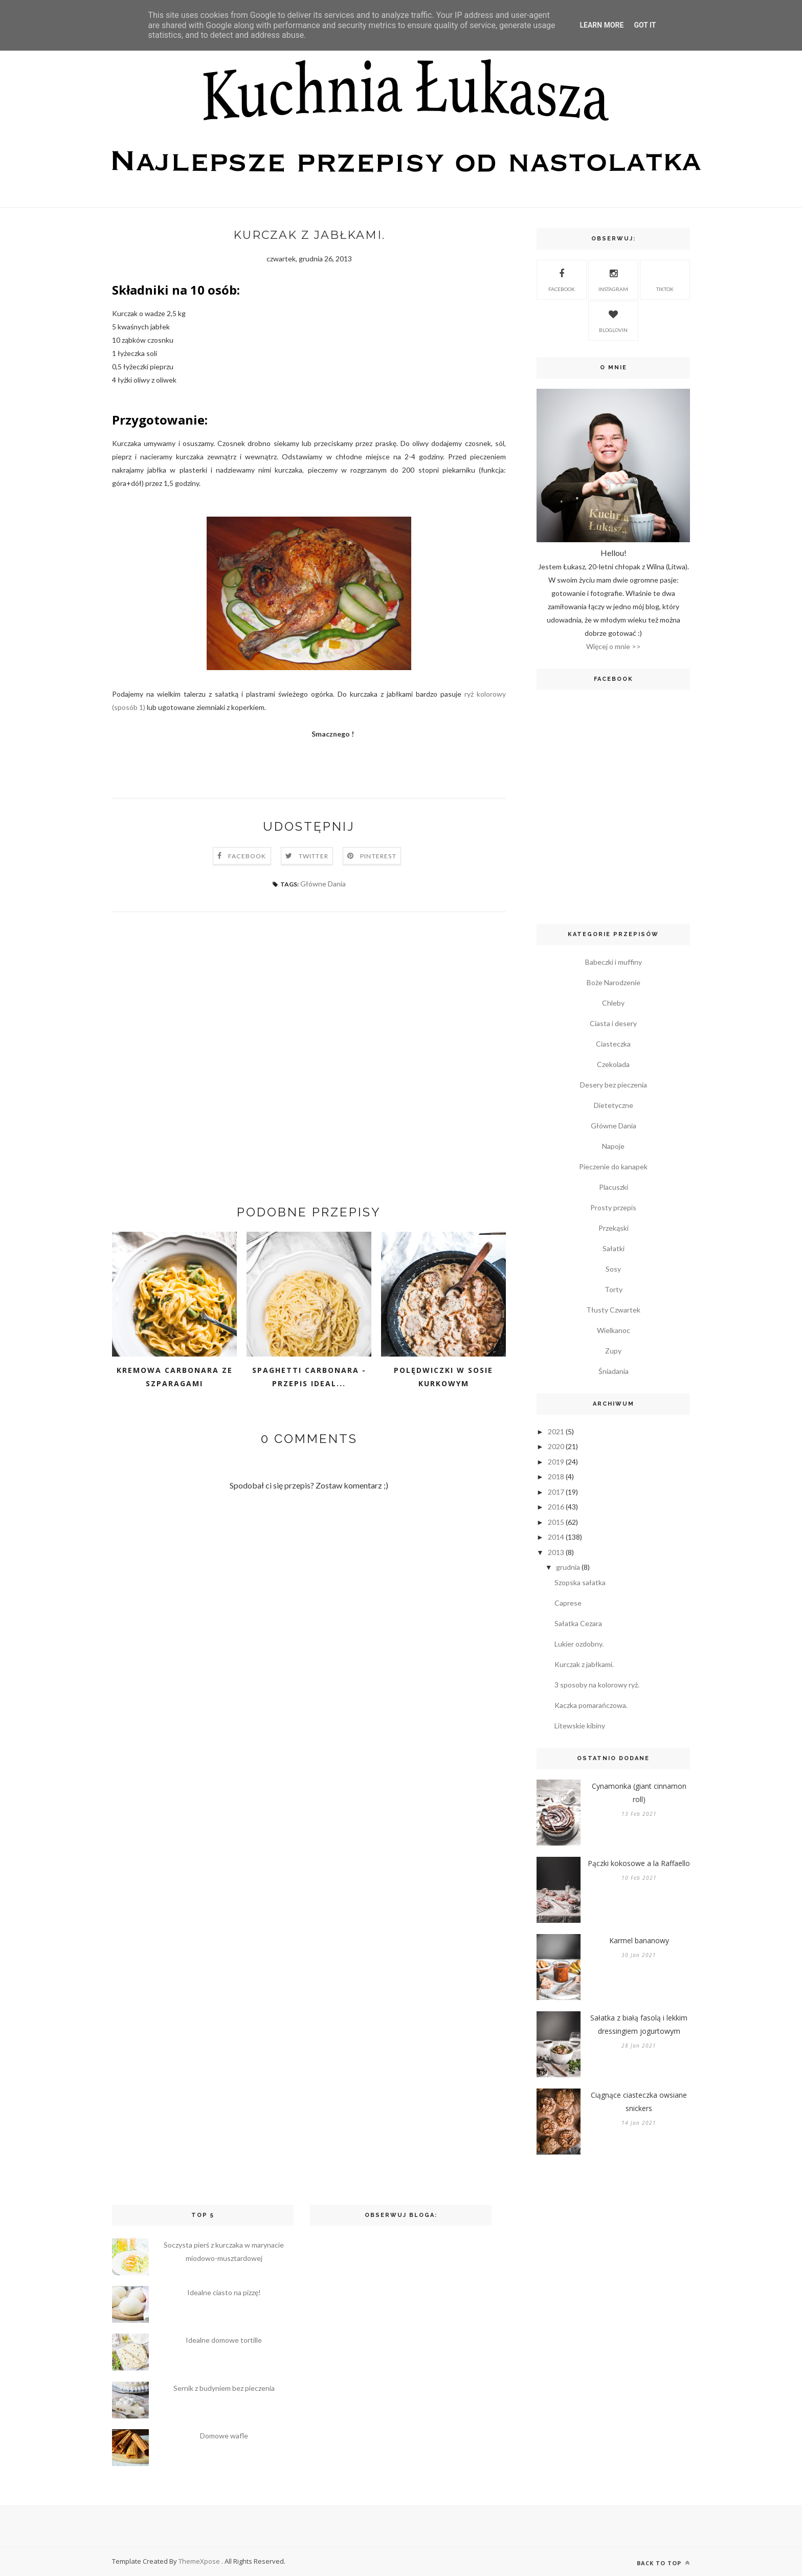  I want to click on Przekąski, so click(613, 1228).